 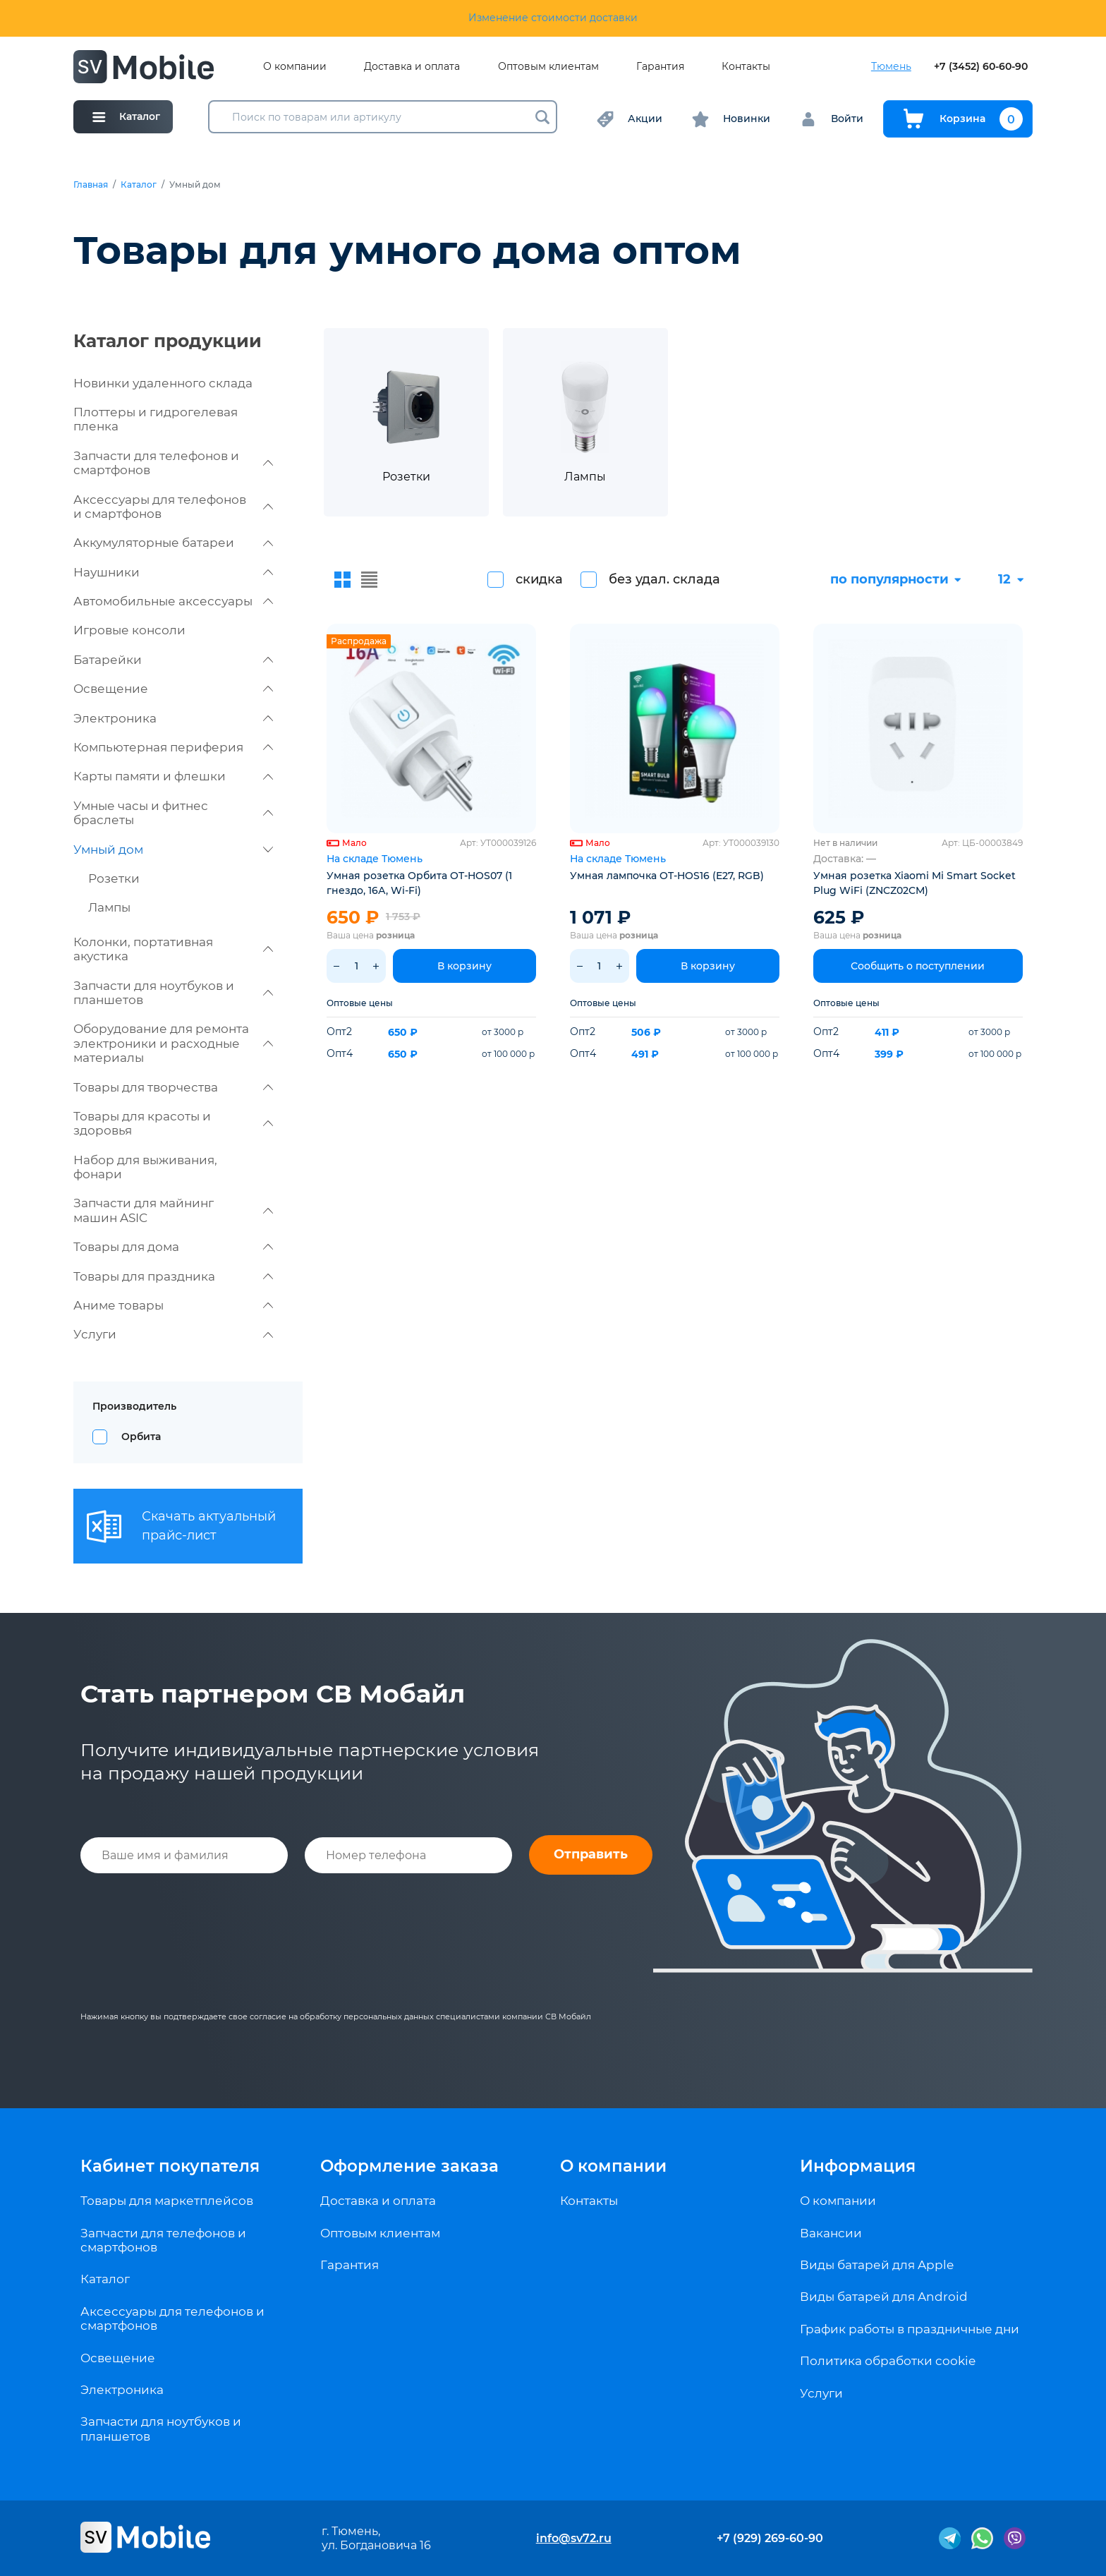 I want to click on Вакансии, so click(x=831, y=2233).